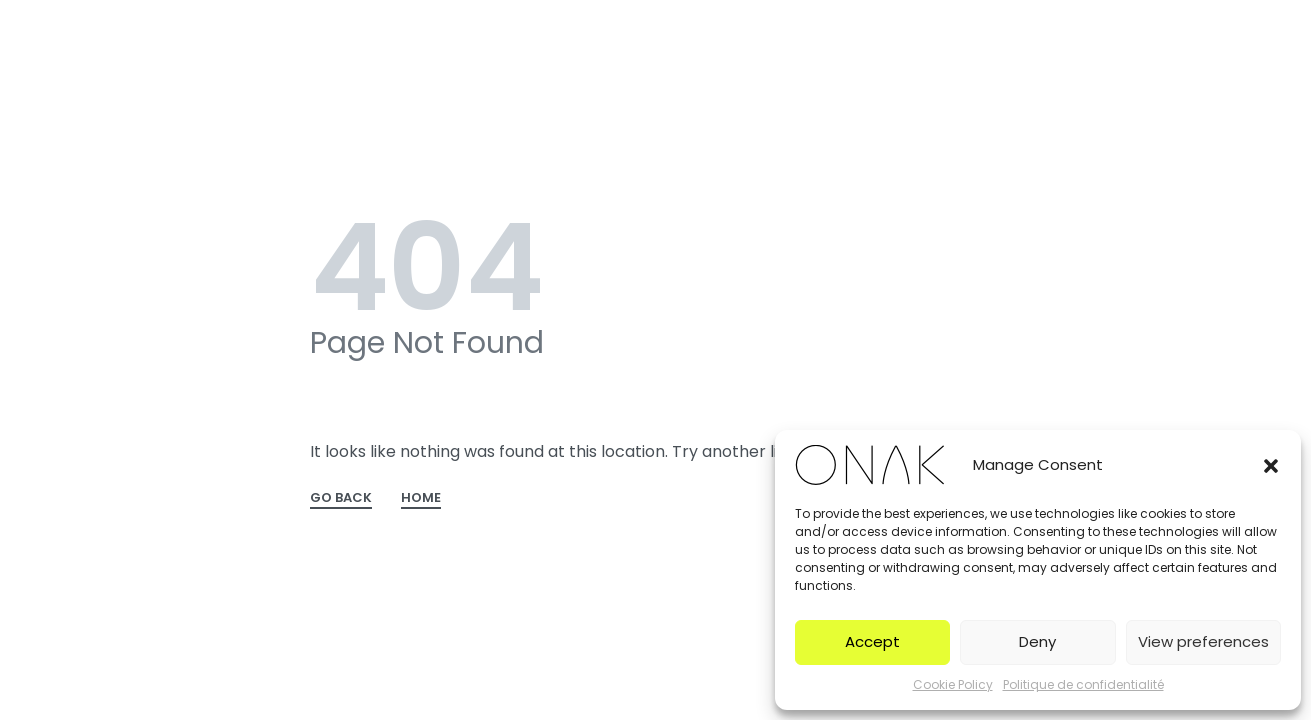 The width and height of the screenshot is (1311, 720). What do you see at coordinates (1271, 465) in the screenshot?
I see `[button]` at bounding box center [1271, 465].